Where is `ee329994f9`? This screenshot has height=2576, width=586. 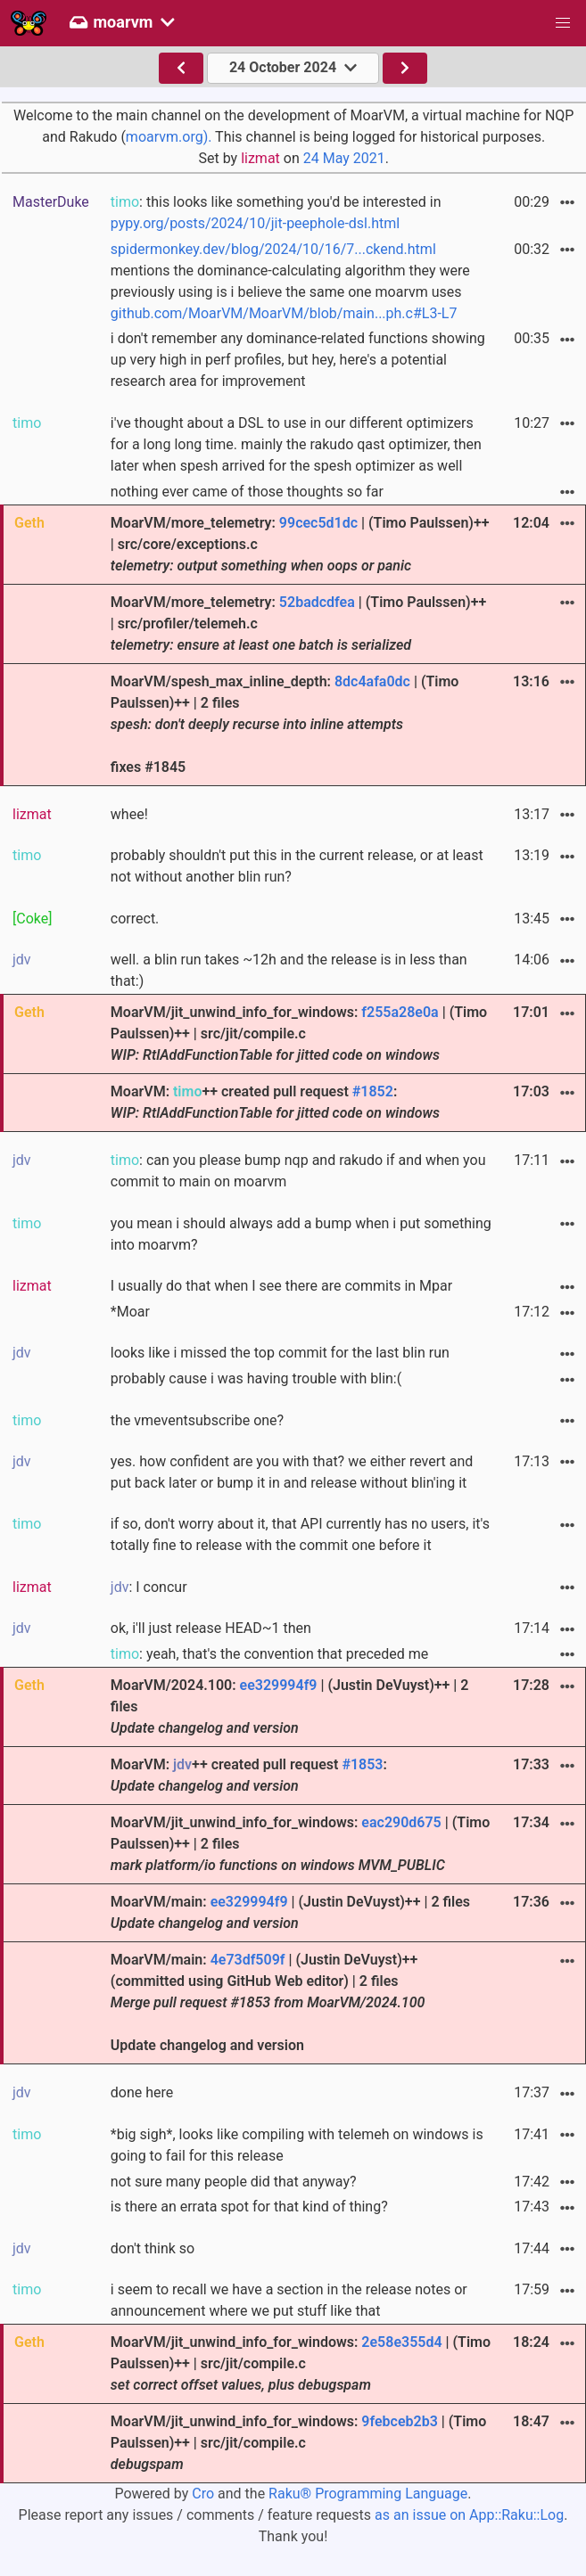
ee329994f9 is located at coordinates (279, 1685).